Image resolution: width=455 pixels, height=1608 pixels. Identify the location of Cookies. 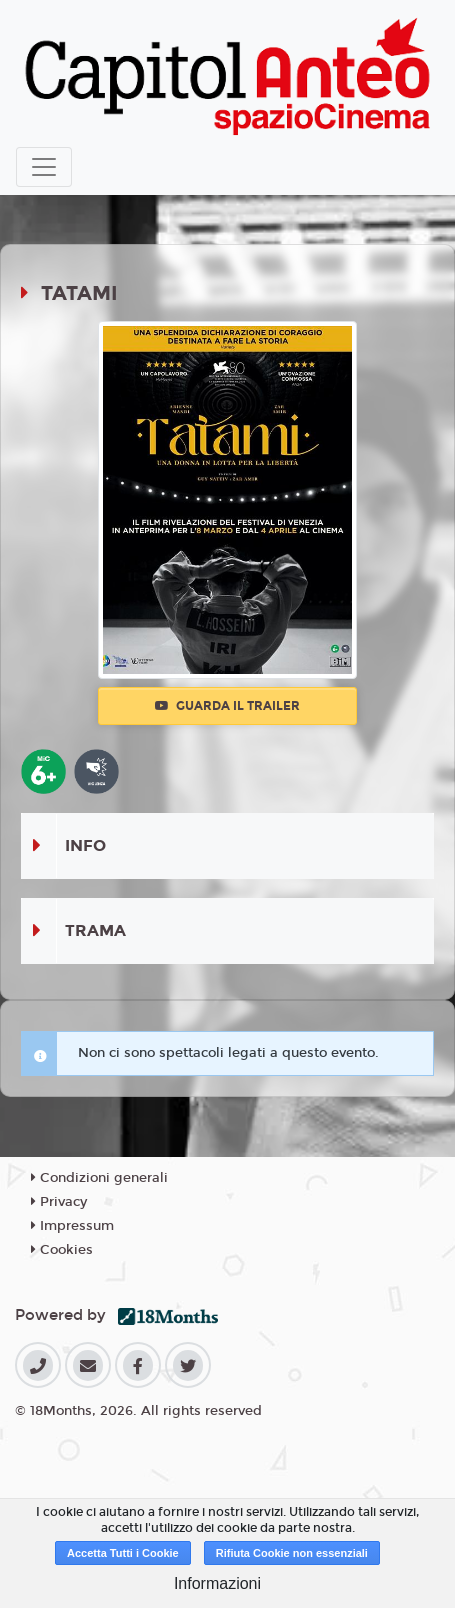
(62, 1250).